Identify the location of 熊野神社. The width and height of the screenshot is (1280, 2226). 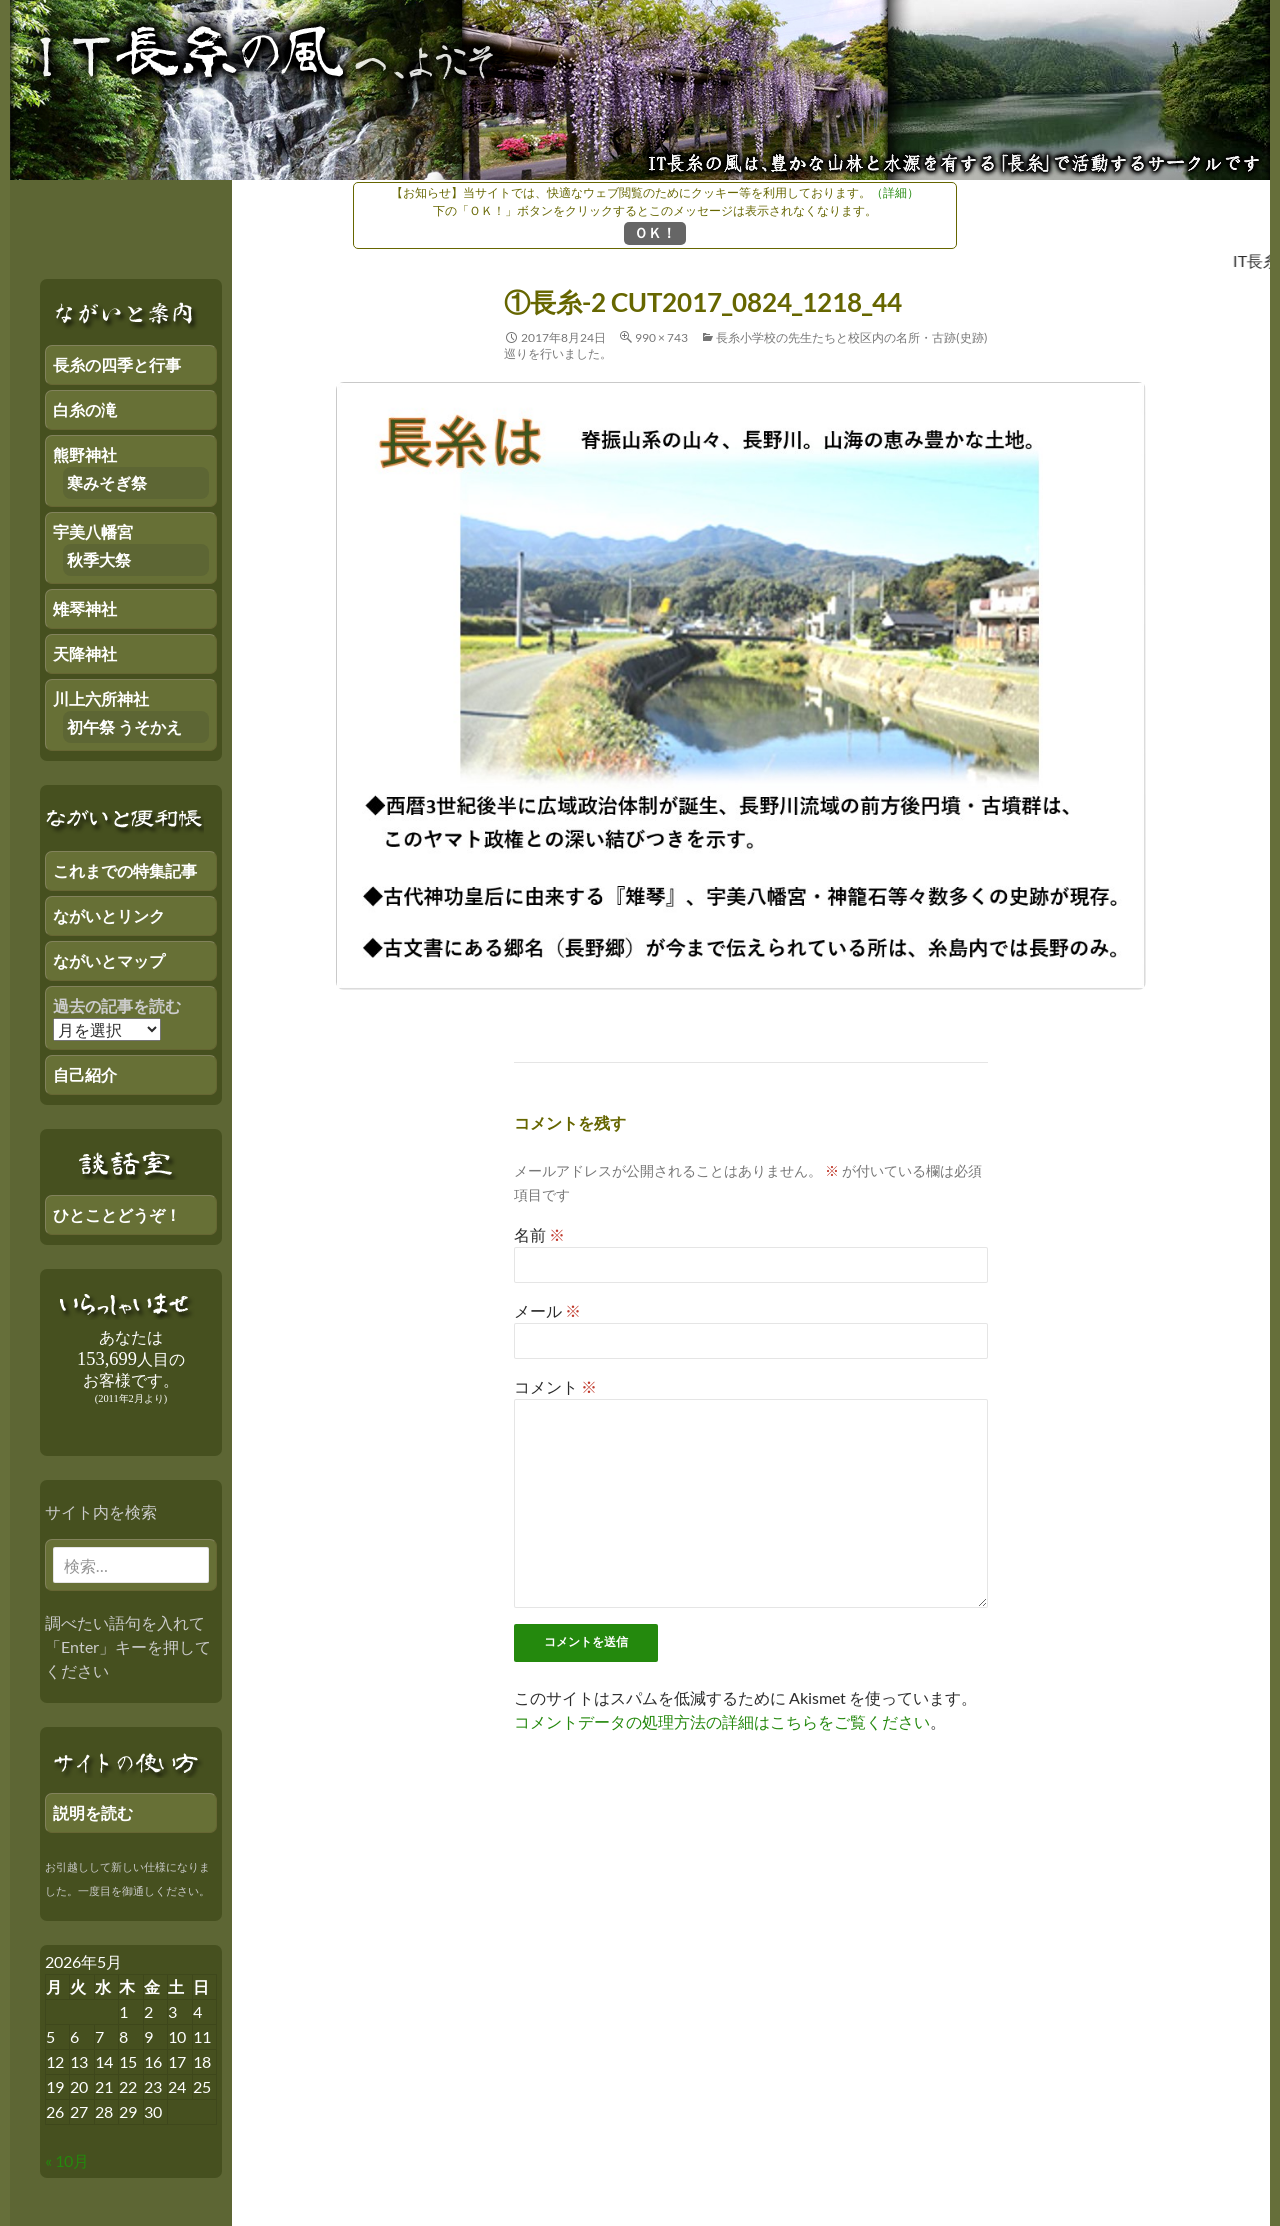
(85, 454).